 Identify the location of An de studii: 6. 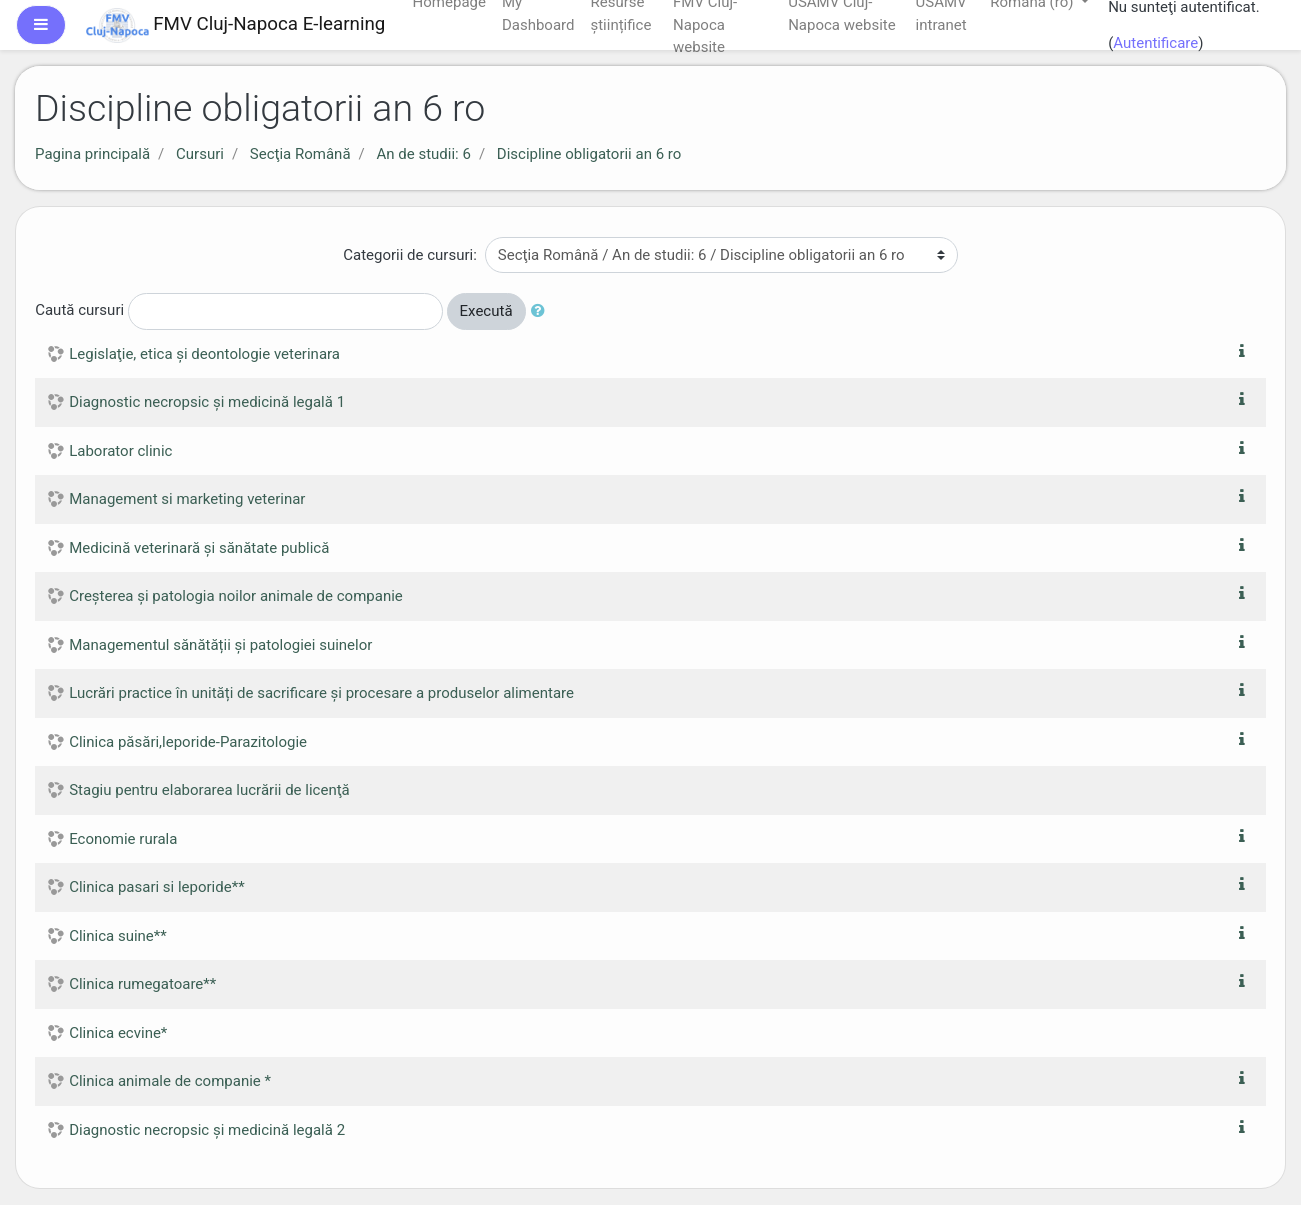
(423, 154).